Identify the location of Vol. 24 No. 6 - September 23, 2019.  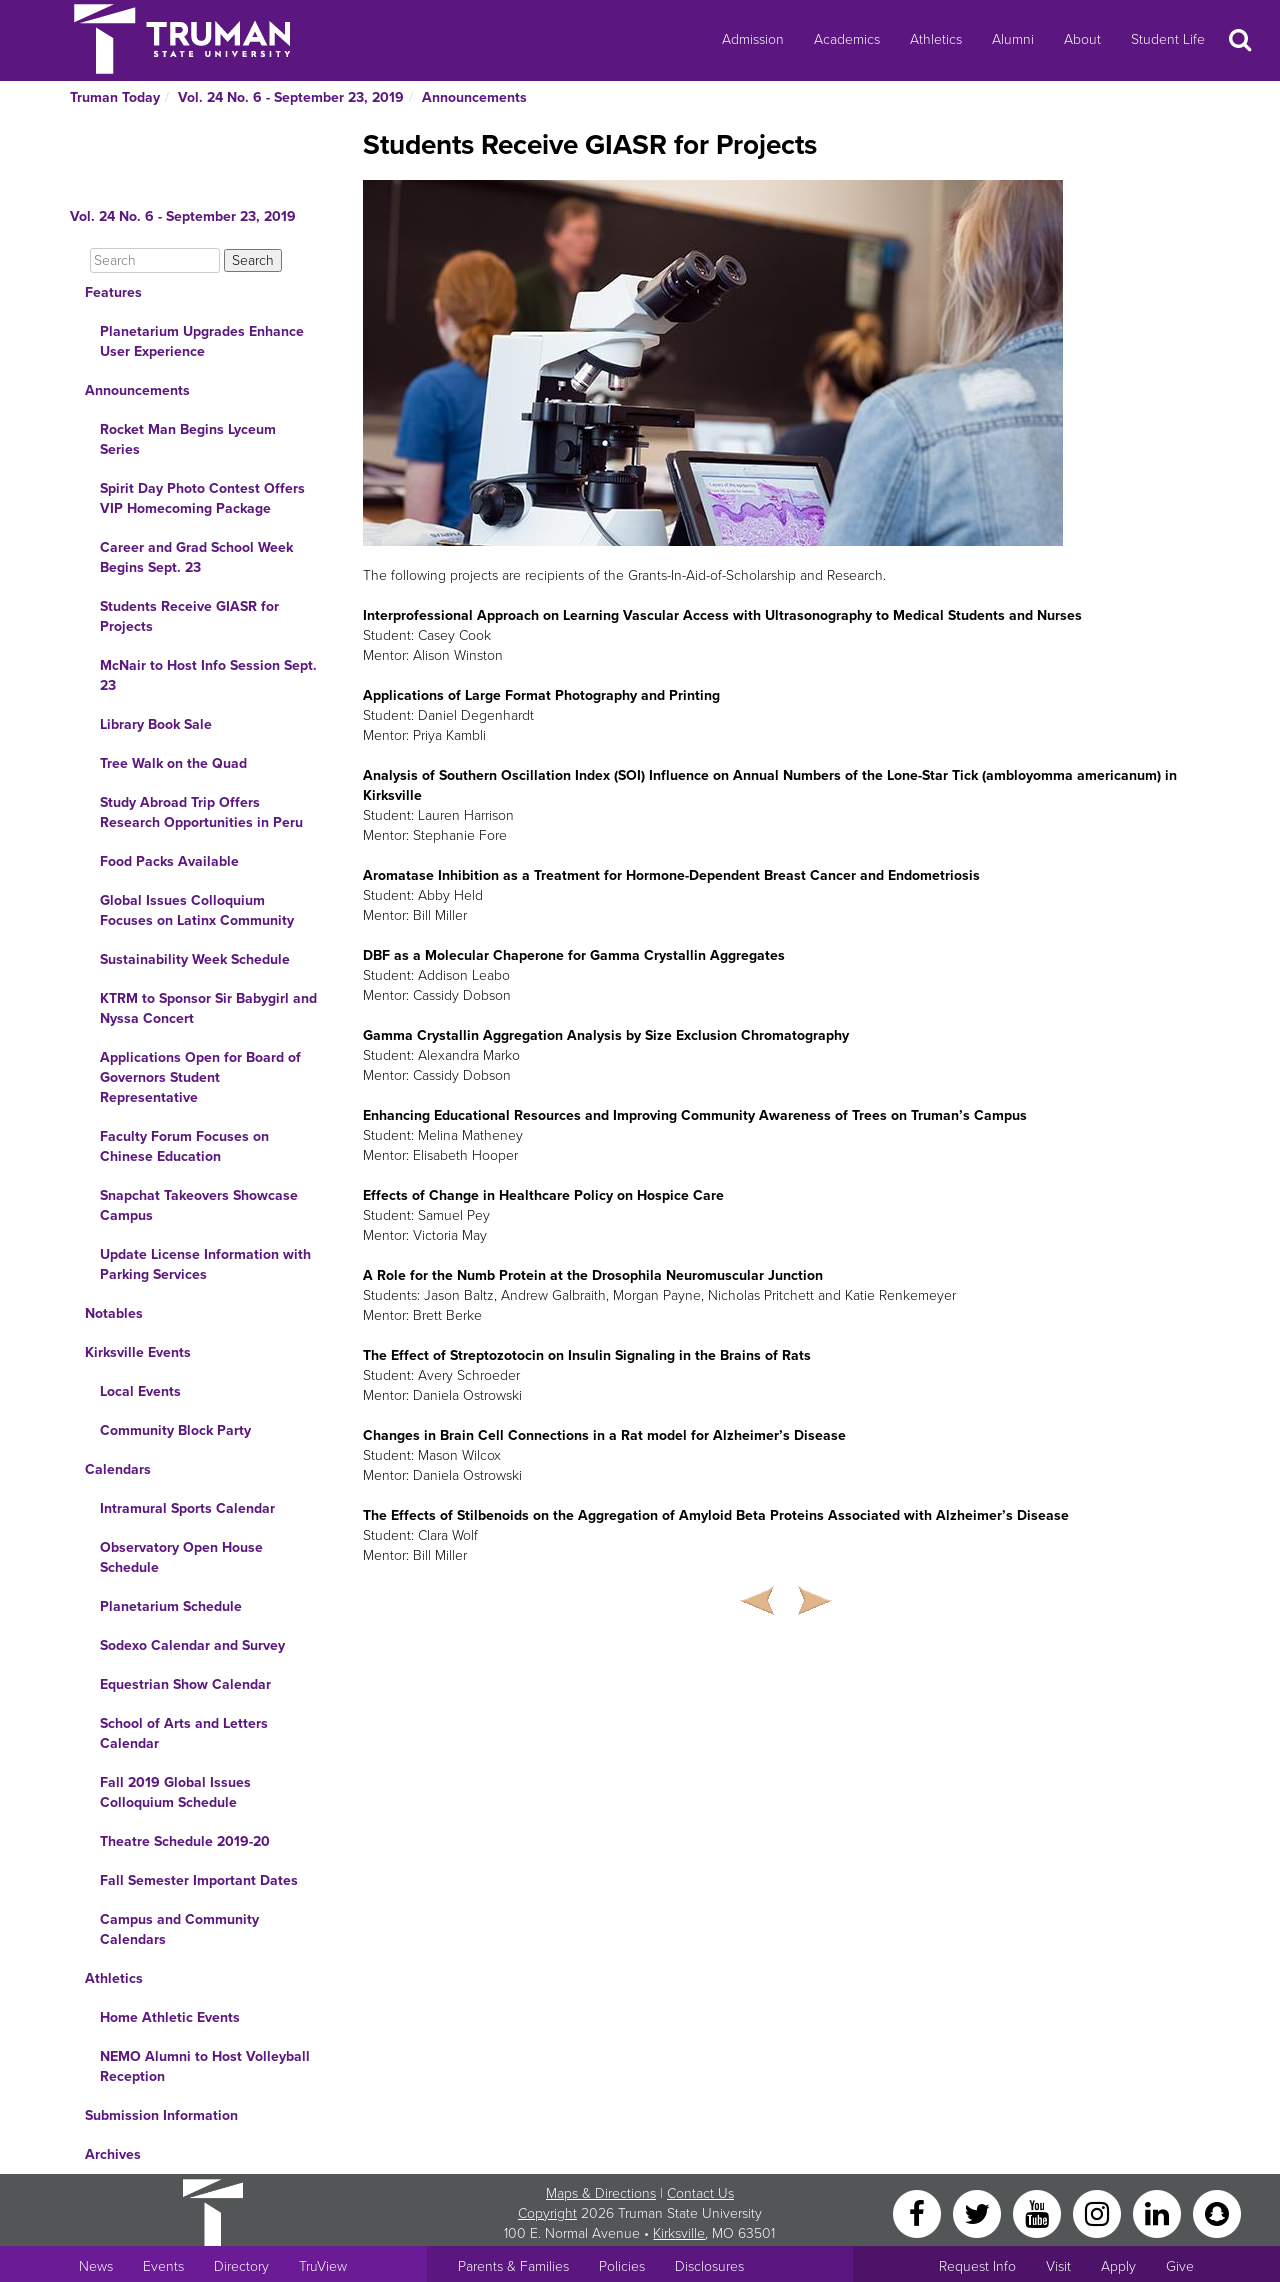
(291, 97).